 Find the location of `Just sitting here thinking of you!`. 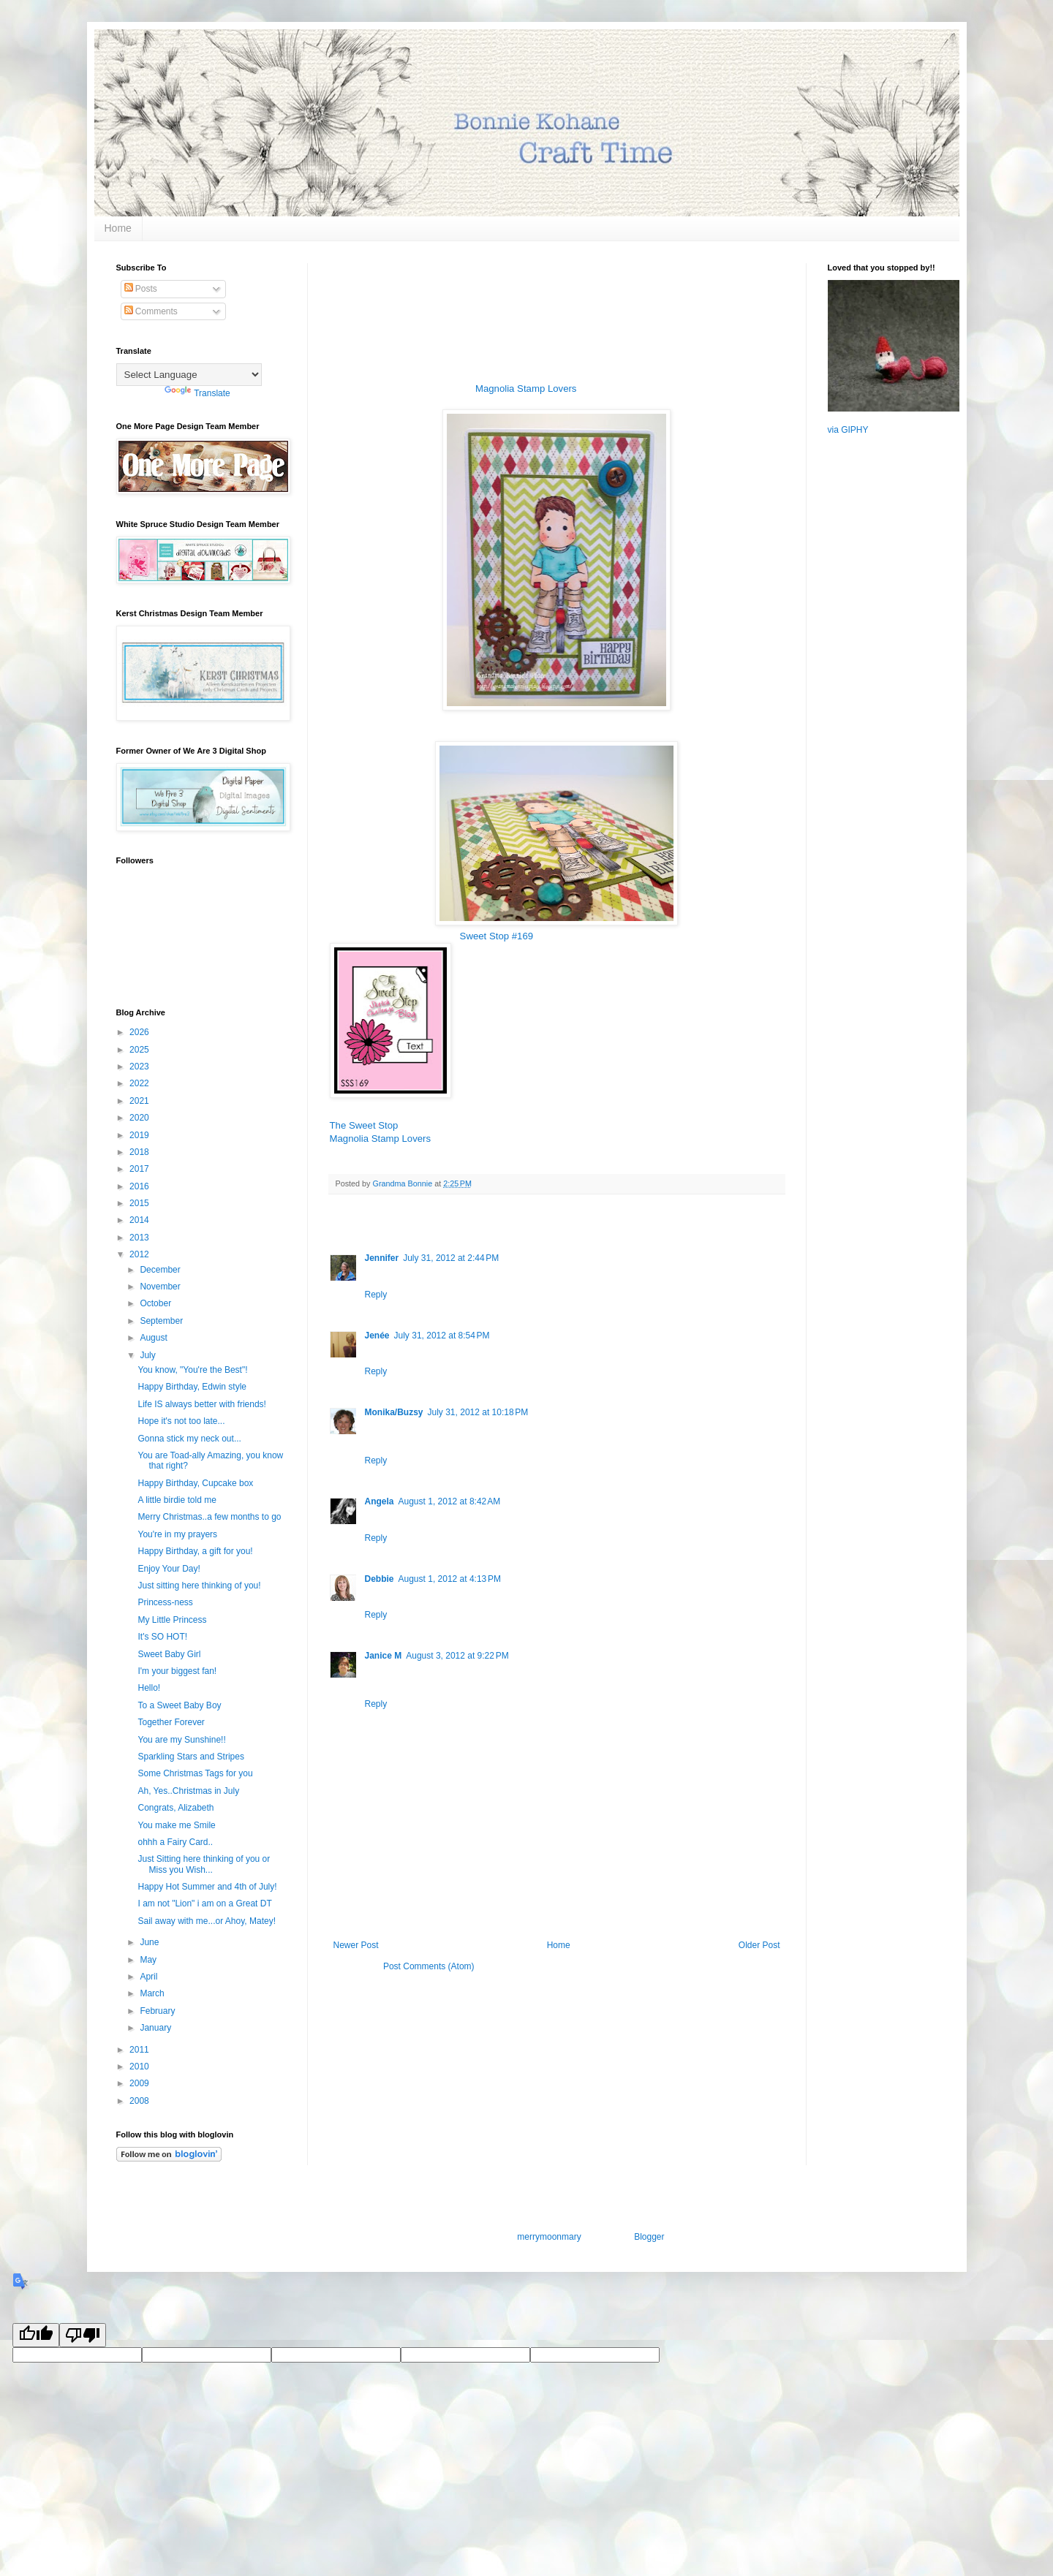

Just sitting here thinking of you! is located at coordinates (198, 1585).